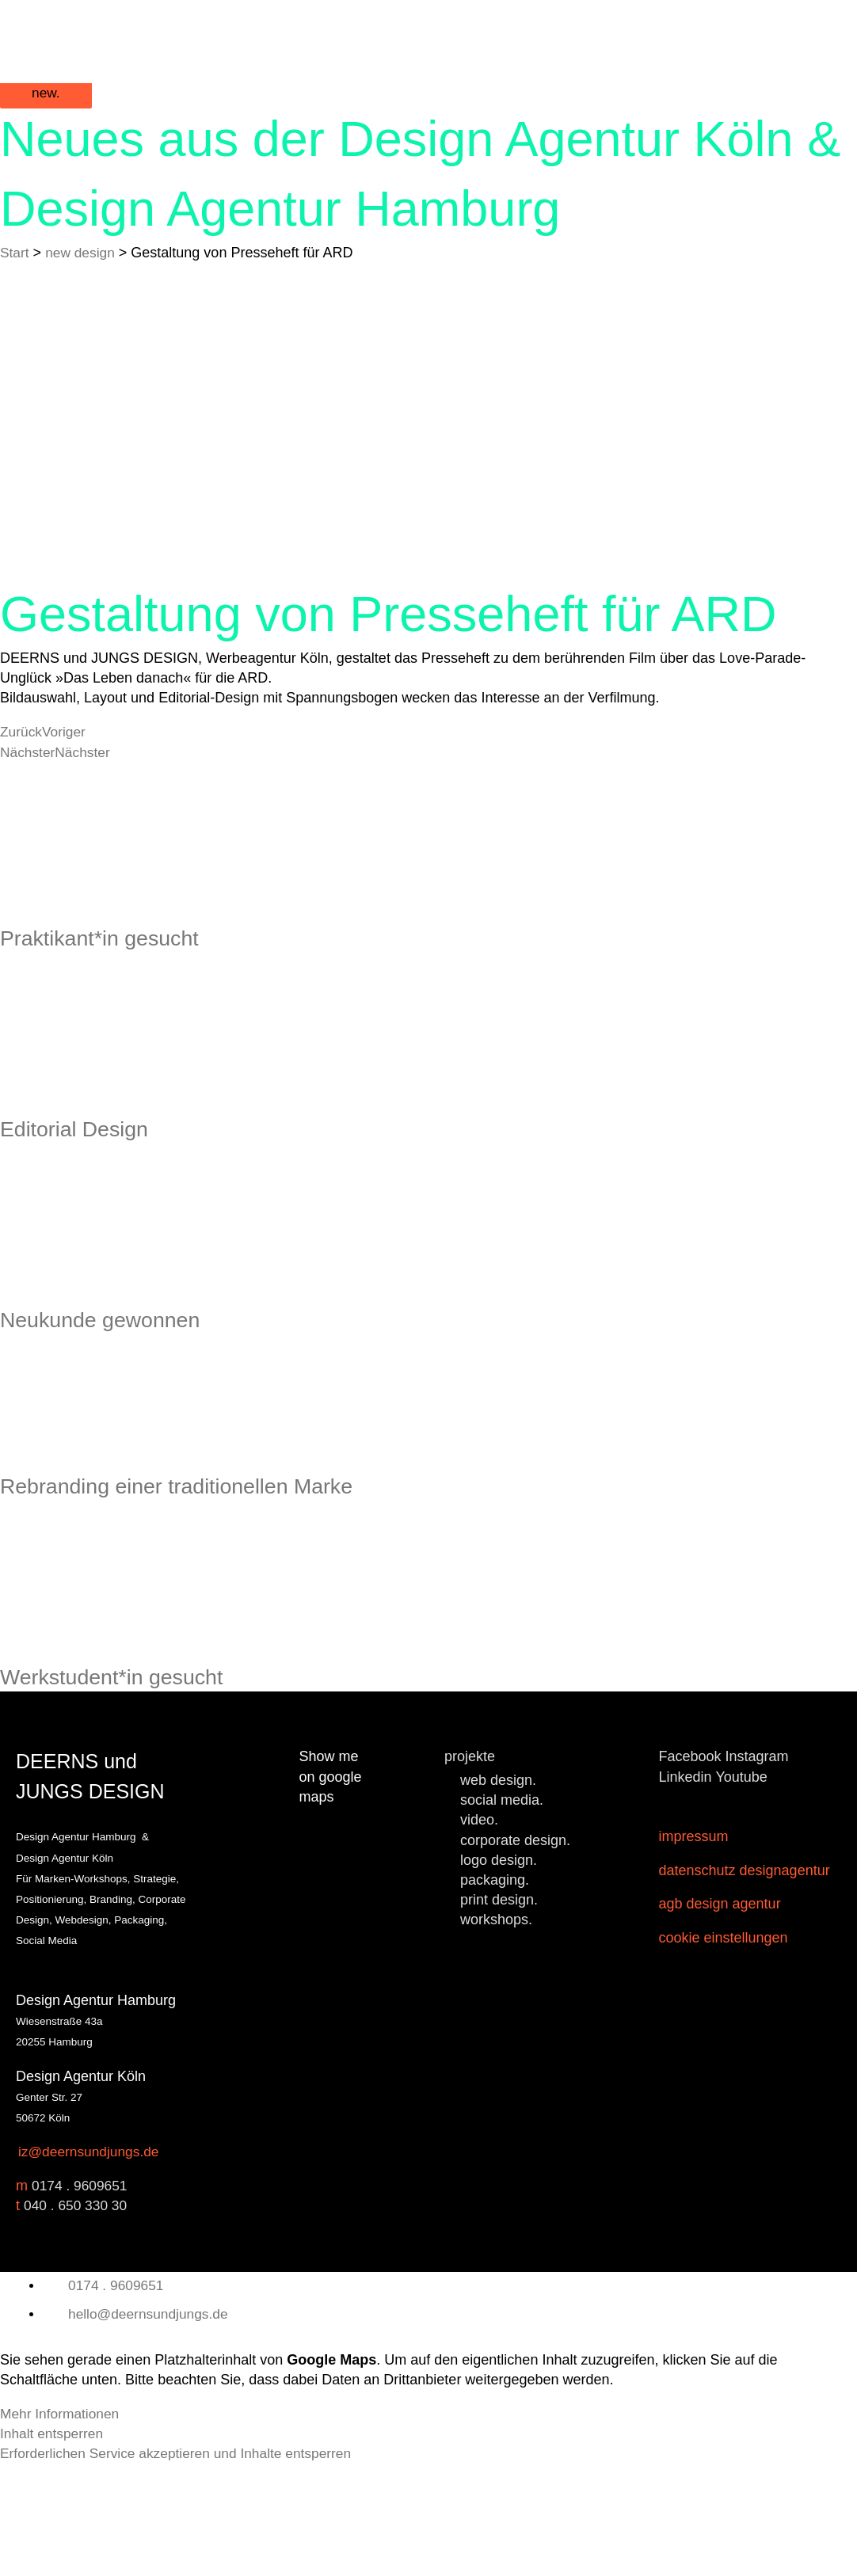 The width and height of the screenshot is (857, 2576). Describe the element at coordinates (694, 1949) in the screenshot. I see `Impressum` at that location.